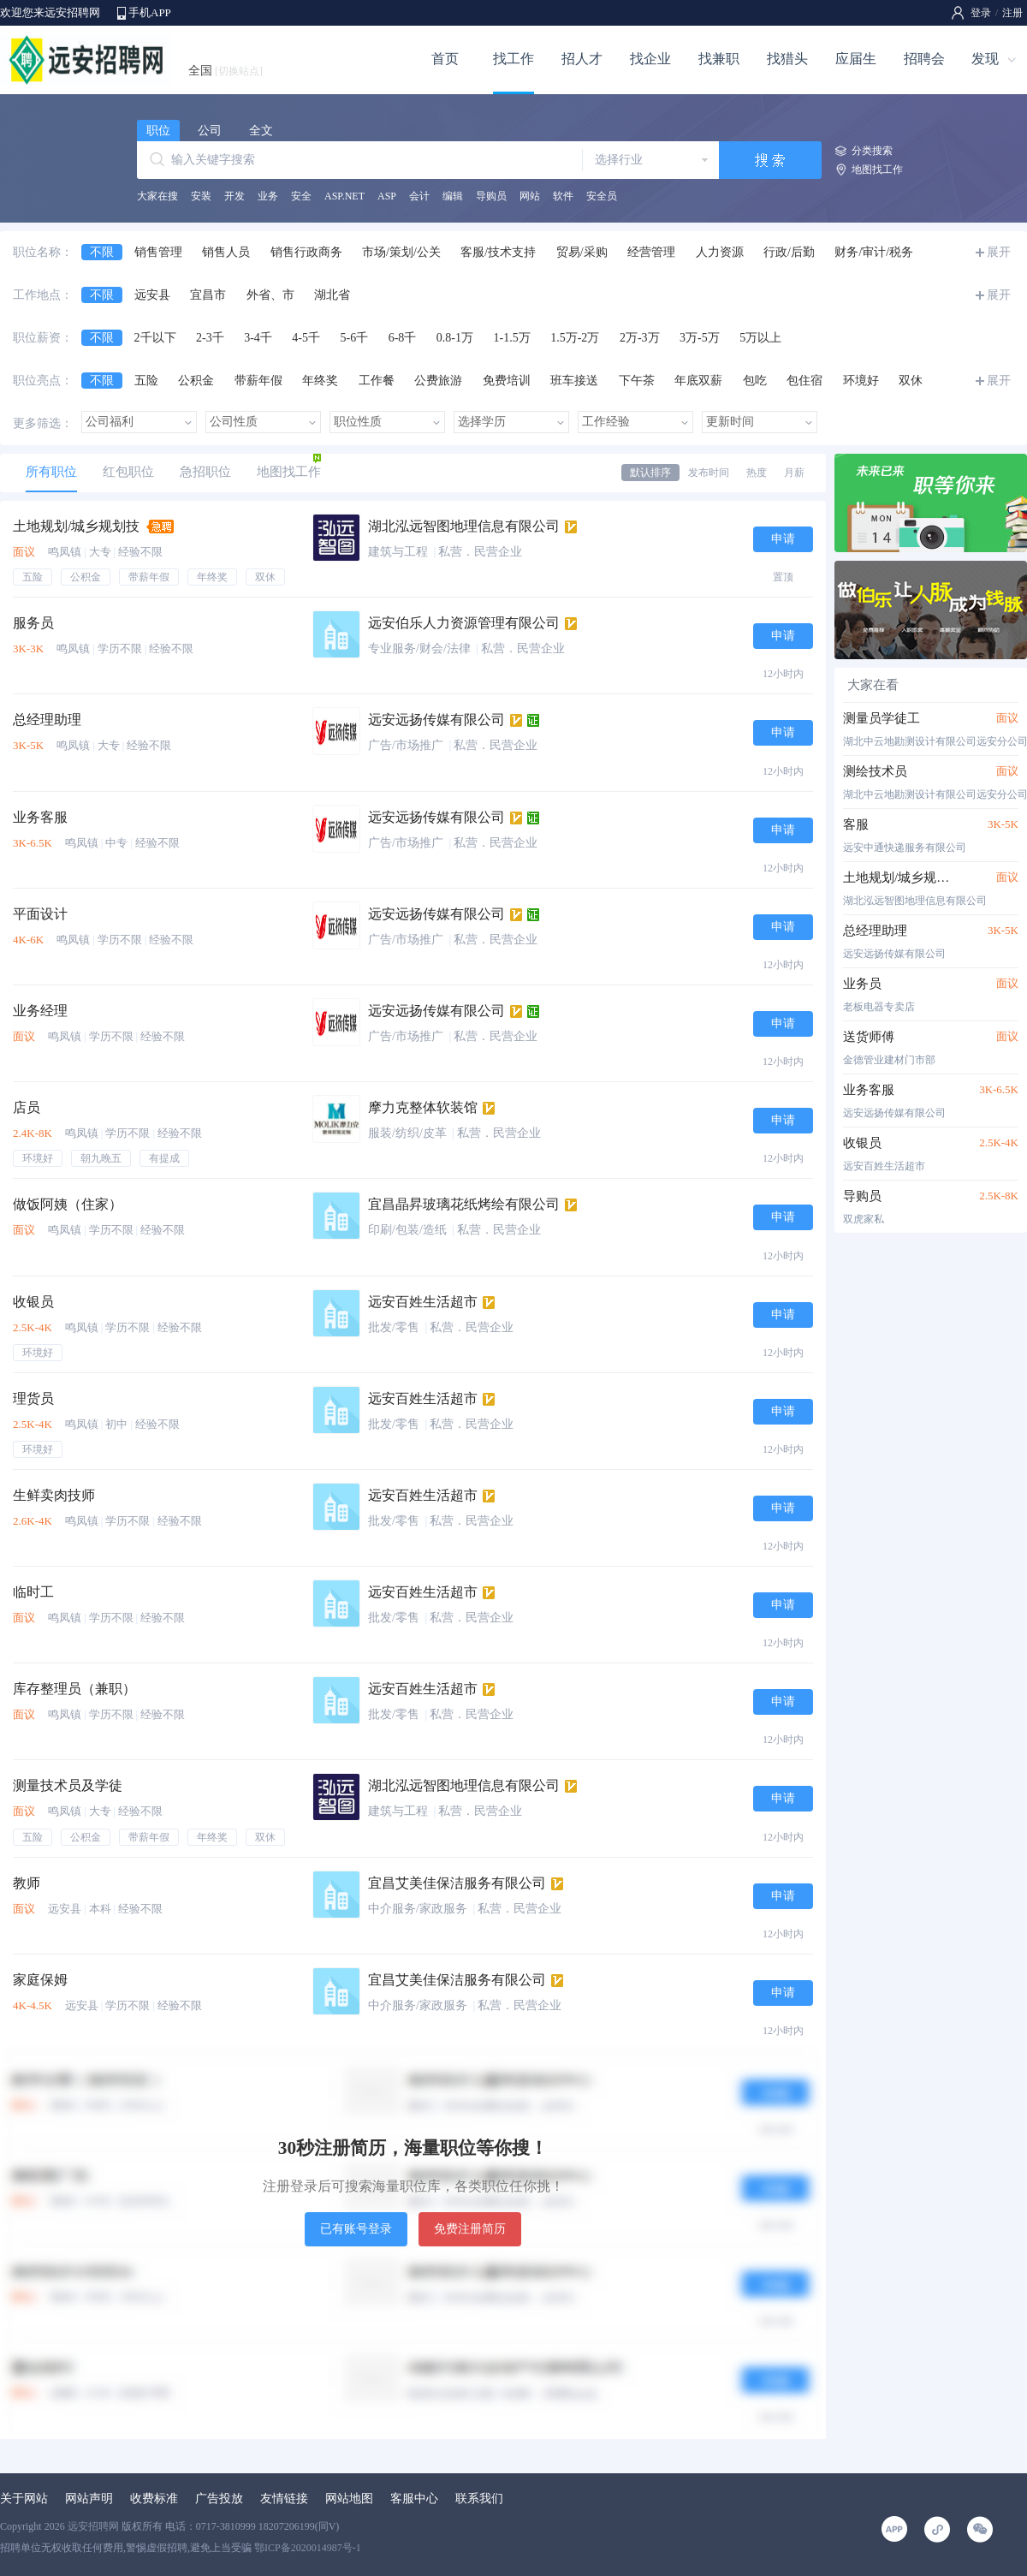 The height and width of the screenshot is (2576, 1027). What do you see at coordinates (789, 252) in the screenshot?
I see `行政/后勤` at bounding box center [789, 252].